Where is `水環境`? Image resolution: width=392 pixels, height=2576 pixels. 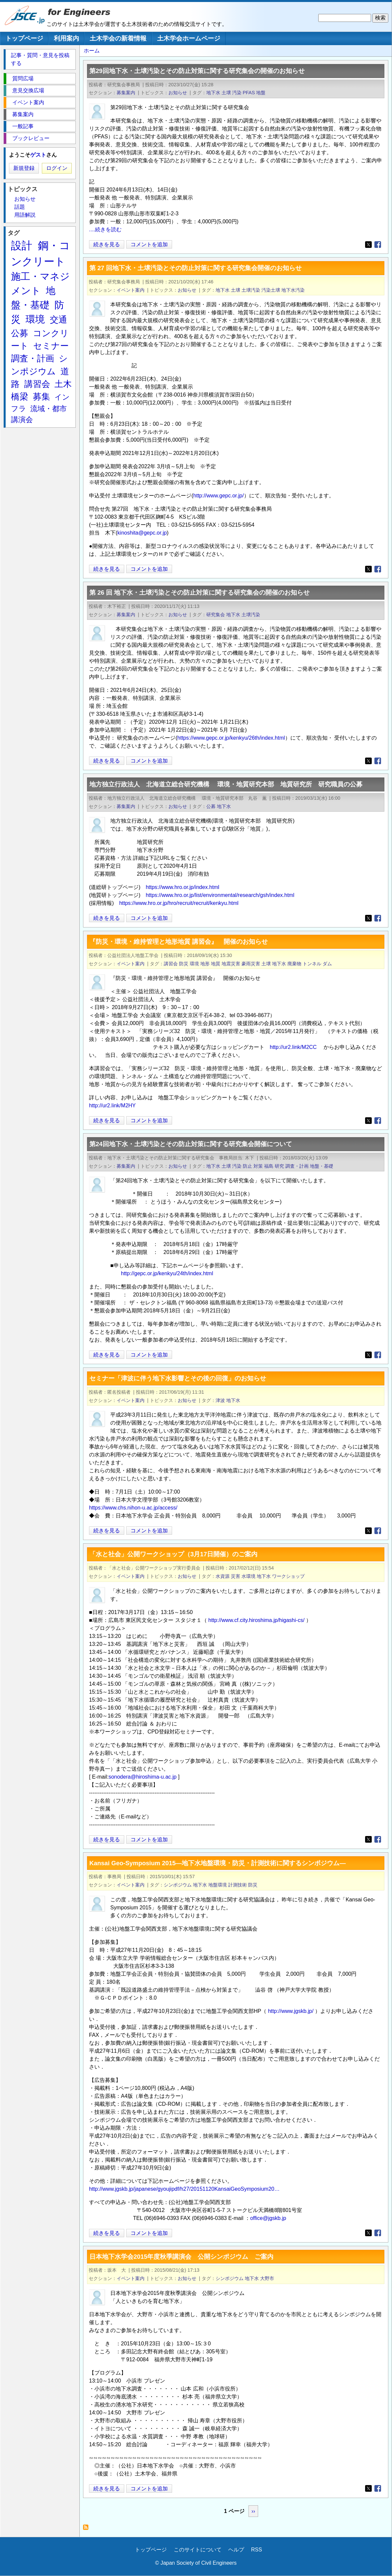 水環境 is located at coordinates (248, 1576).